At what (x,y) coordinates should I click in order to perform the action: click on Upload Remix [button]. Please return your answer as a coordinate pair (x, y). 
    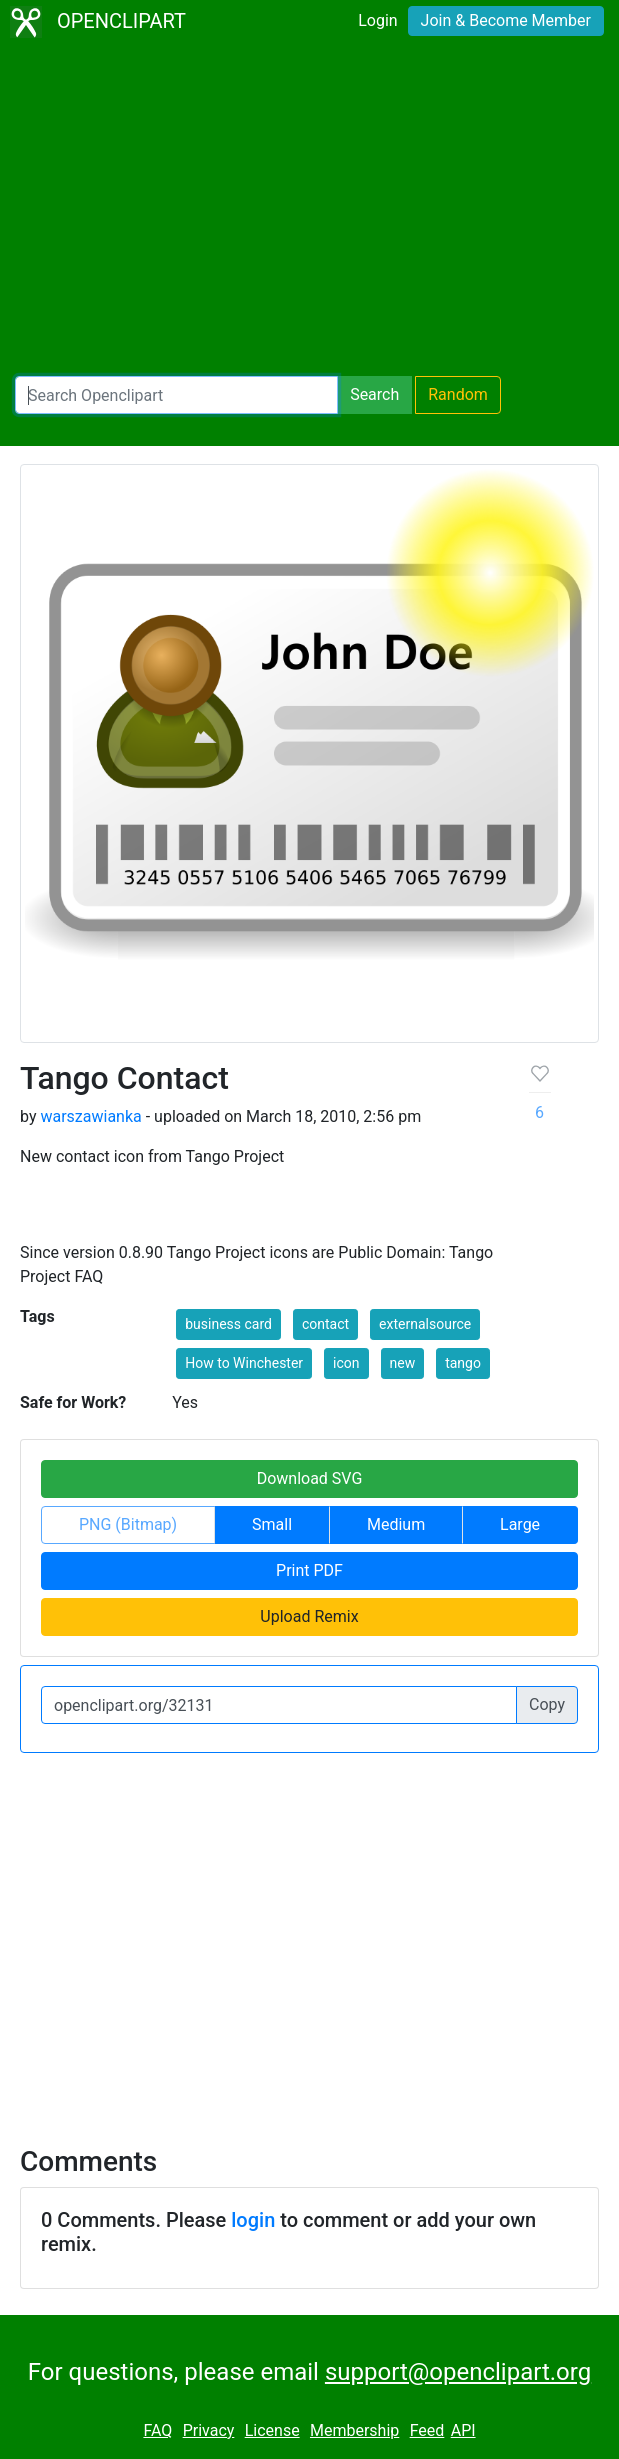
    Looking at the image, I should click on (309, 1616).